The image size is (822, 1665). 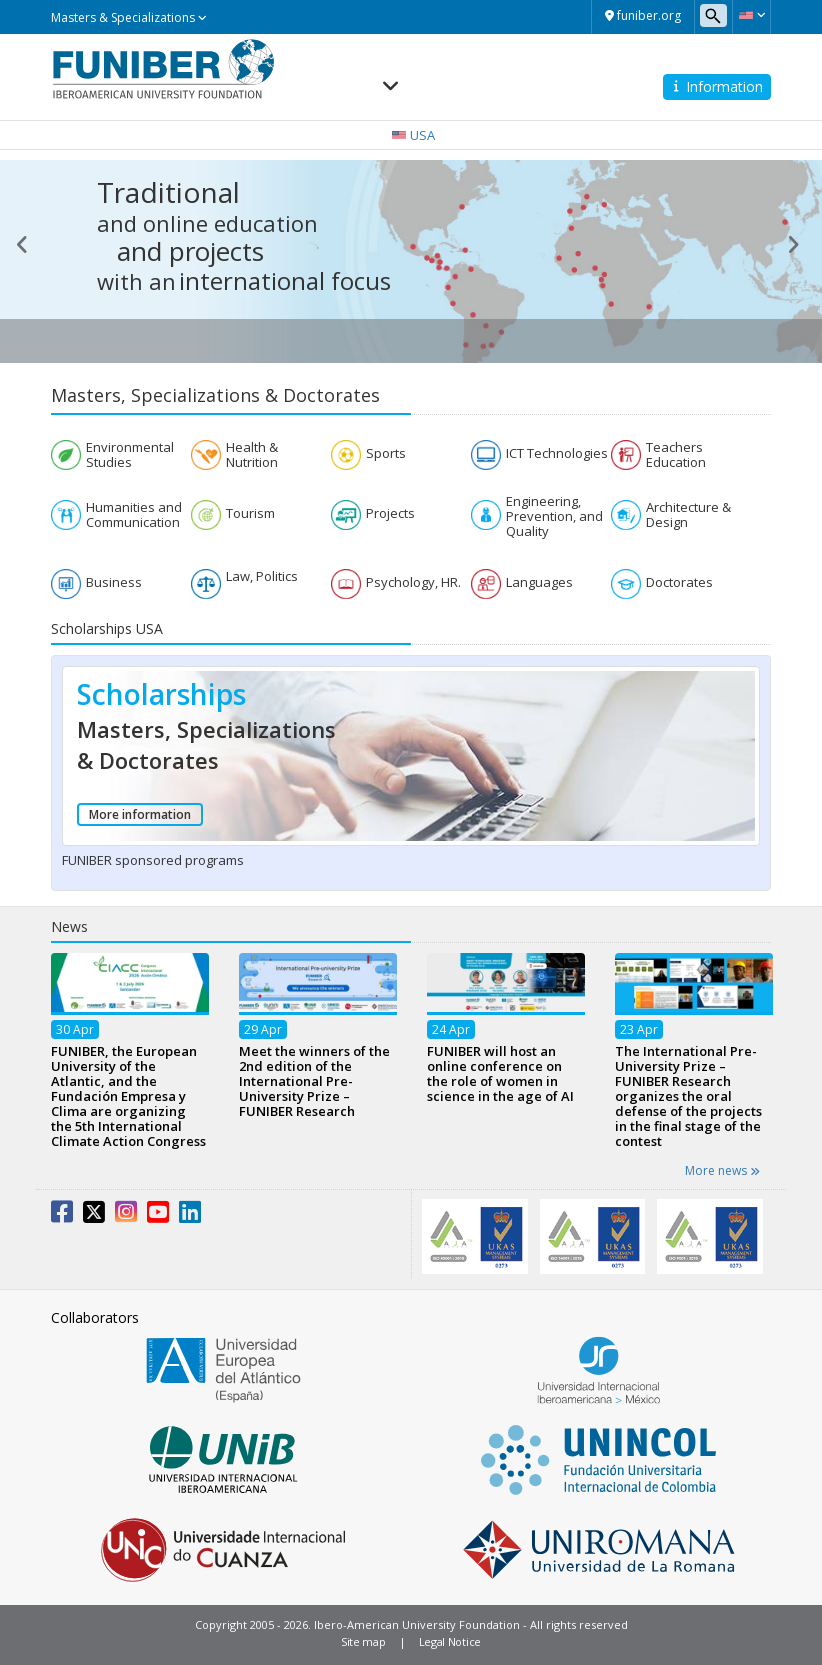 What do you see at coordinates (129, 17) in the screenshot?
I see `Masters & Specializations` at bounding box center [129, 17].